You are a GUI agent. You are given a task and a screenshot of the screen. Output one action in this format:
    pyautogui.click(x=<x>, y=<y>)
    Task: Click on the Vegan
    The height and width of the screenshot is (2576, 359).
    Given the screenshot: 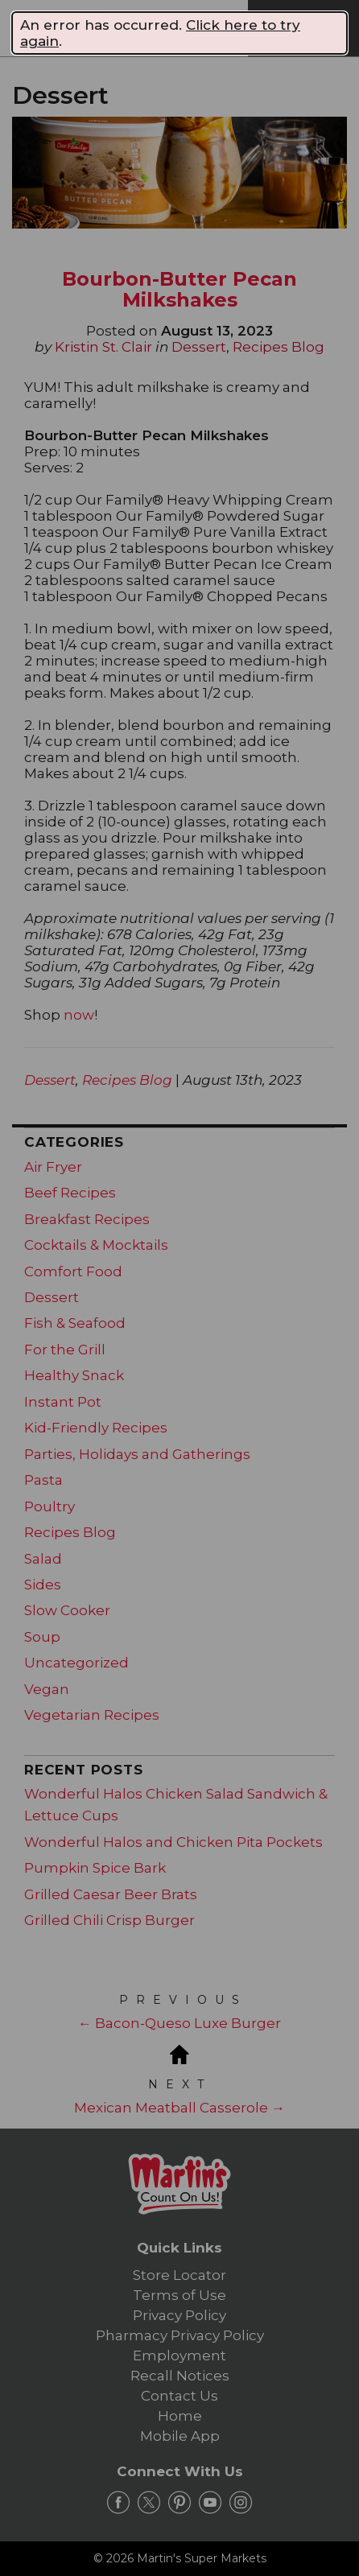 What is the action you would take?
    pyautogui.click(x=46, y=1689)
    